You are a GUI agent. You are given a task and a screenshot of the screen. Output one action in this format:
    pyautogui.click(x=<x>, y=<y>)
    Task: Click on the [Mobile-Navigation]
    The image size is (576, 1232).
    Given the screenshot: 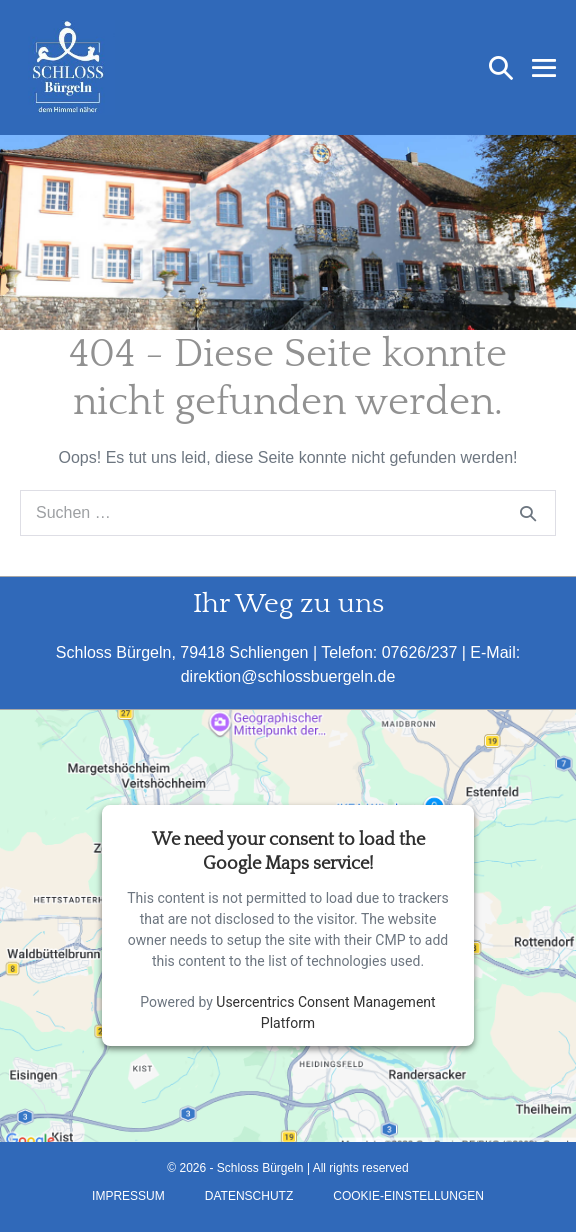 What is the action you would take?
    pyautogui.click(x=544, y=68)
    